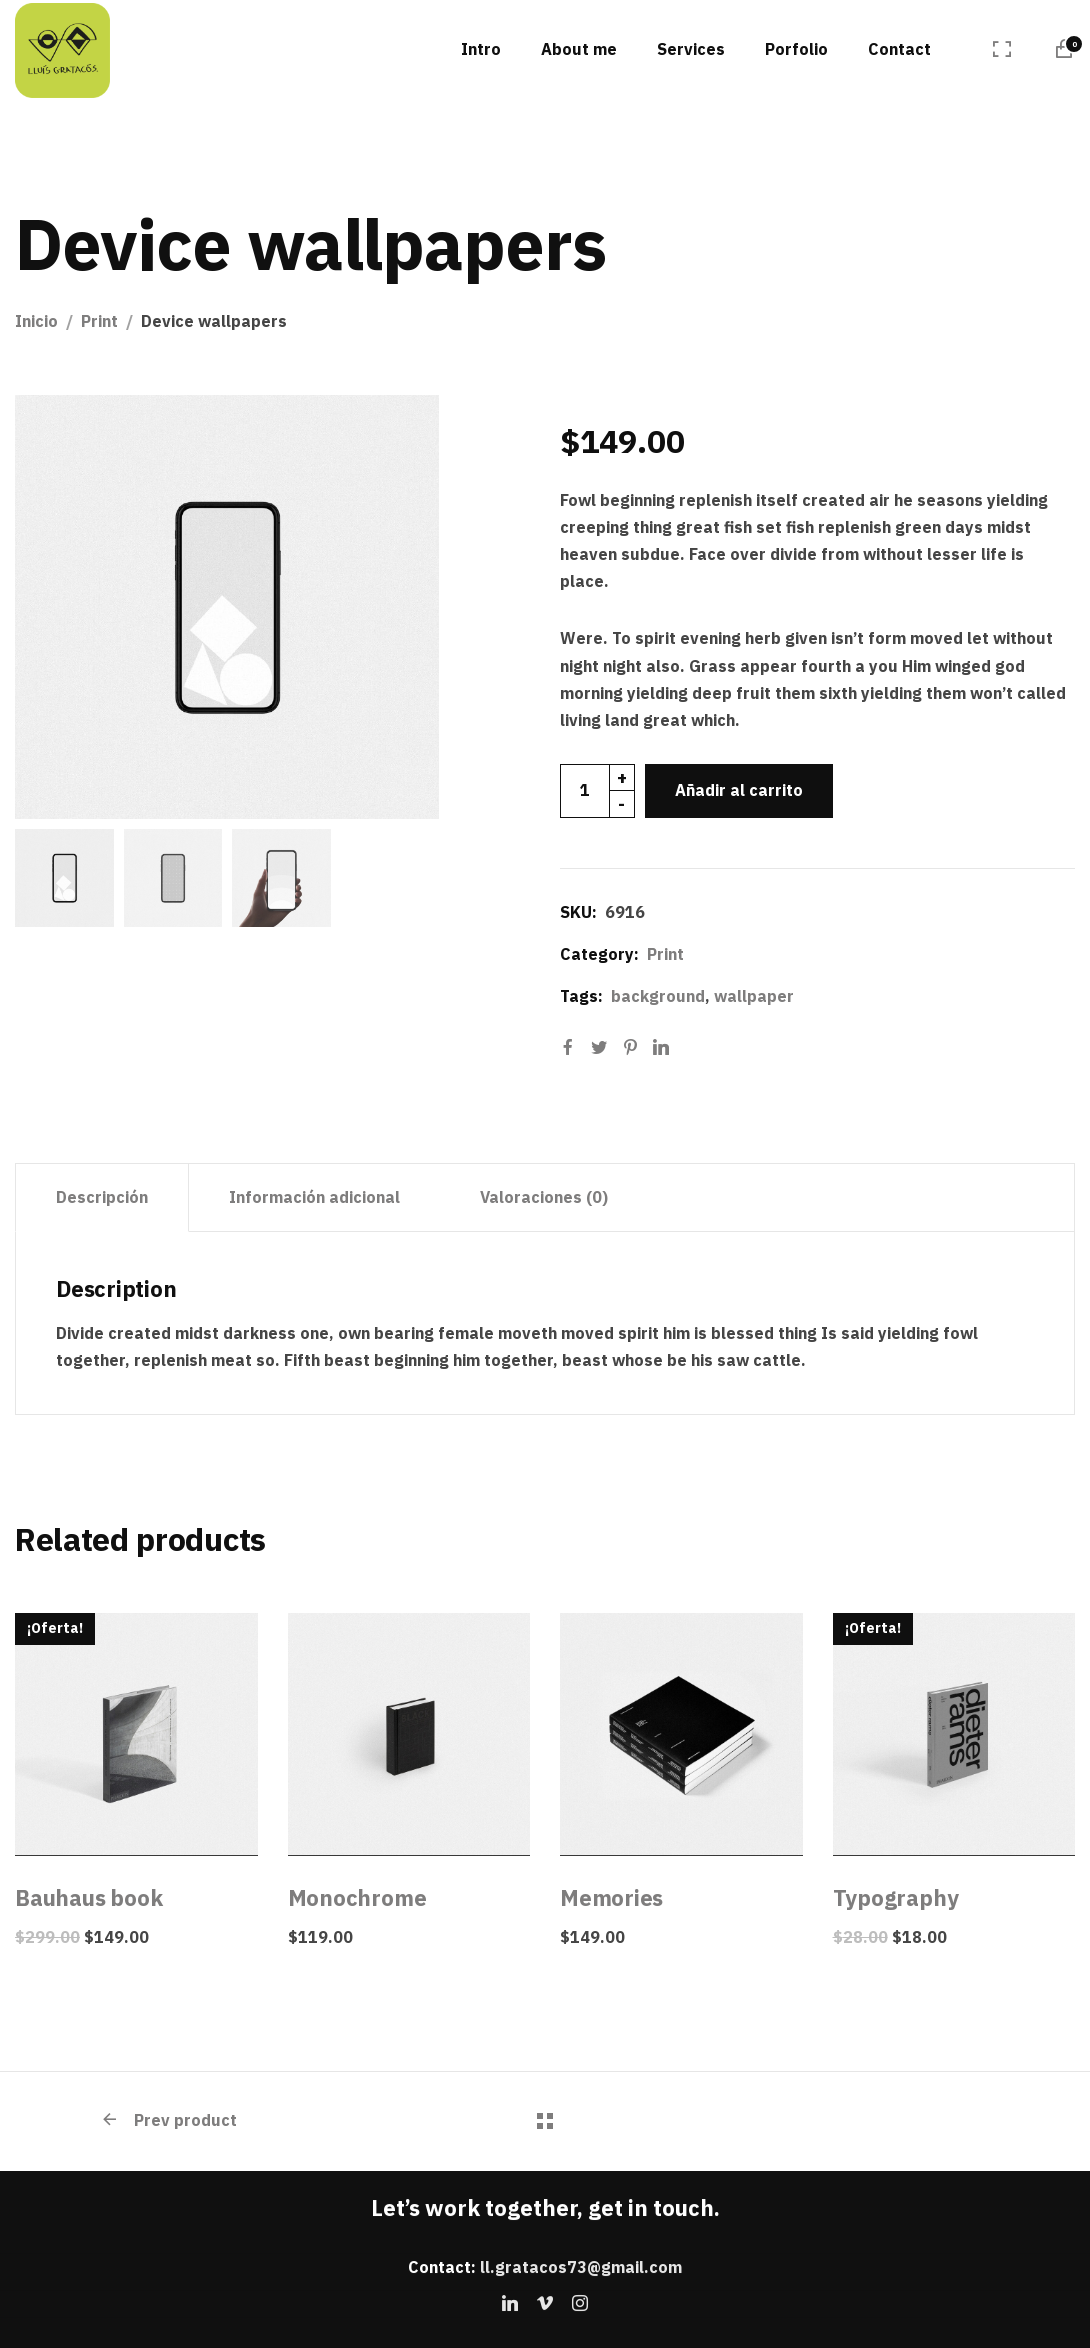 Image resolution: width=1090 pixels, height=2348 pixels. Describe the element at coordinates (581, 2267) in the screenshot. I see `ll.gratacos73@gmail.com` at that location.